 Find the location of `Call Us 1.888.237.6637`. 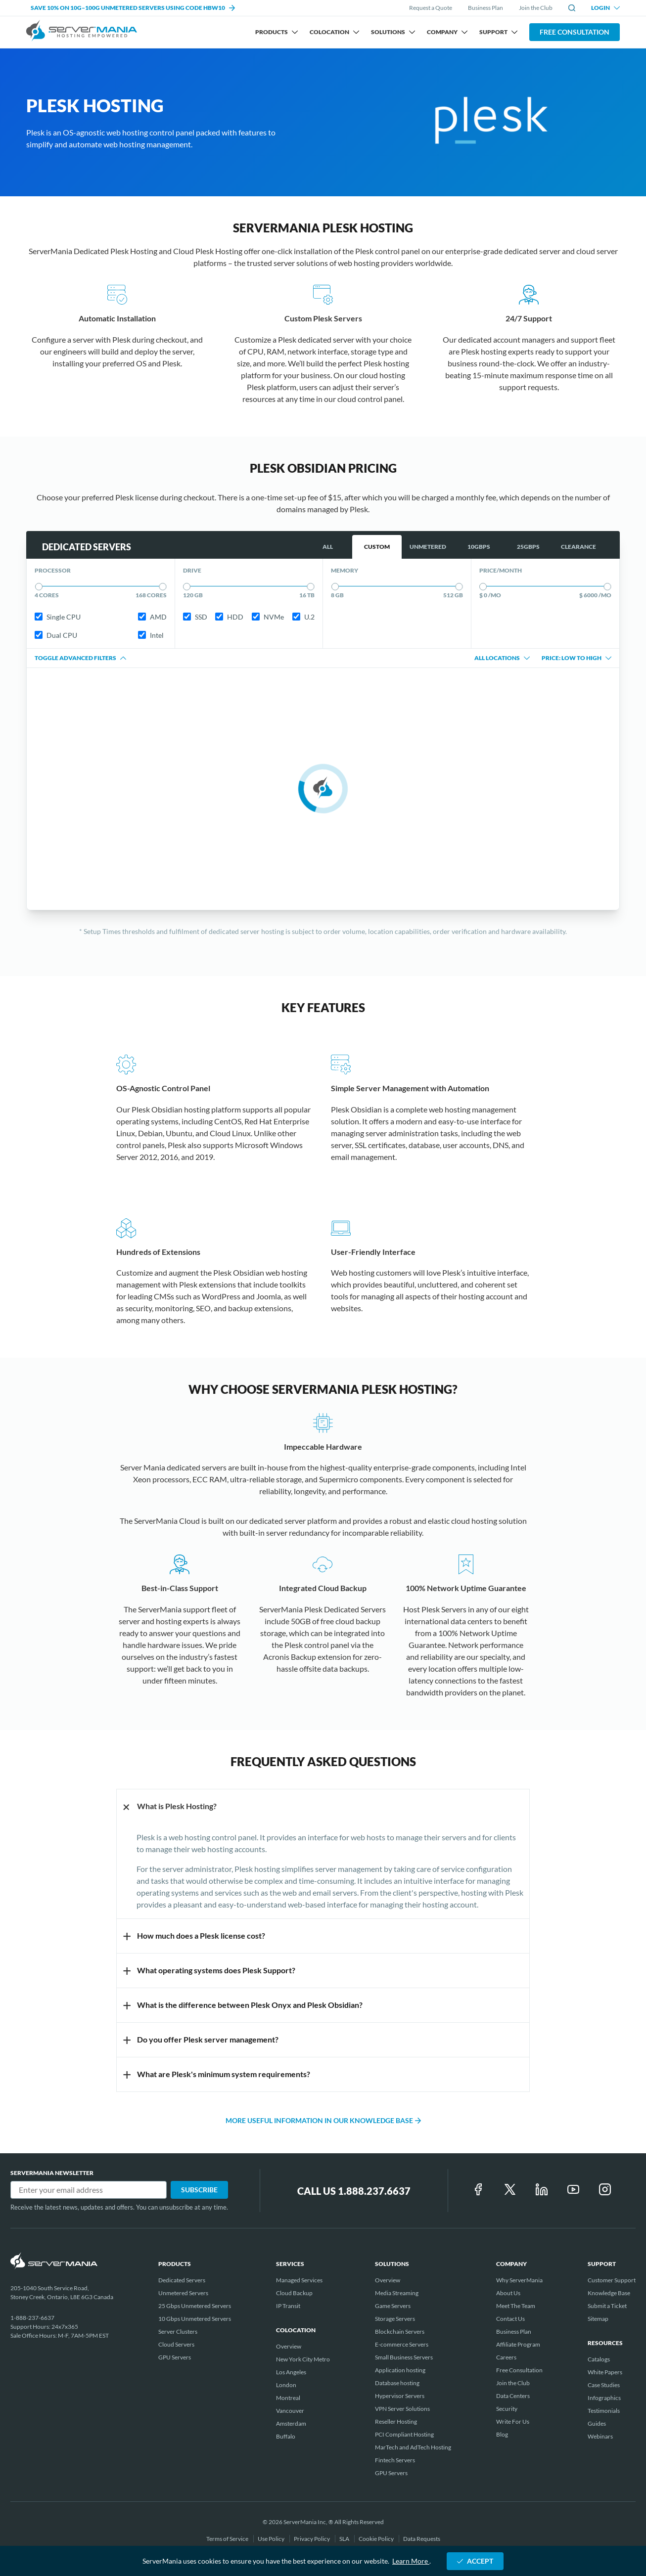

Call Us 1.888.237.6637 is located at coordinates (354, 2191).